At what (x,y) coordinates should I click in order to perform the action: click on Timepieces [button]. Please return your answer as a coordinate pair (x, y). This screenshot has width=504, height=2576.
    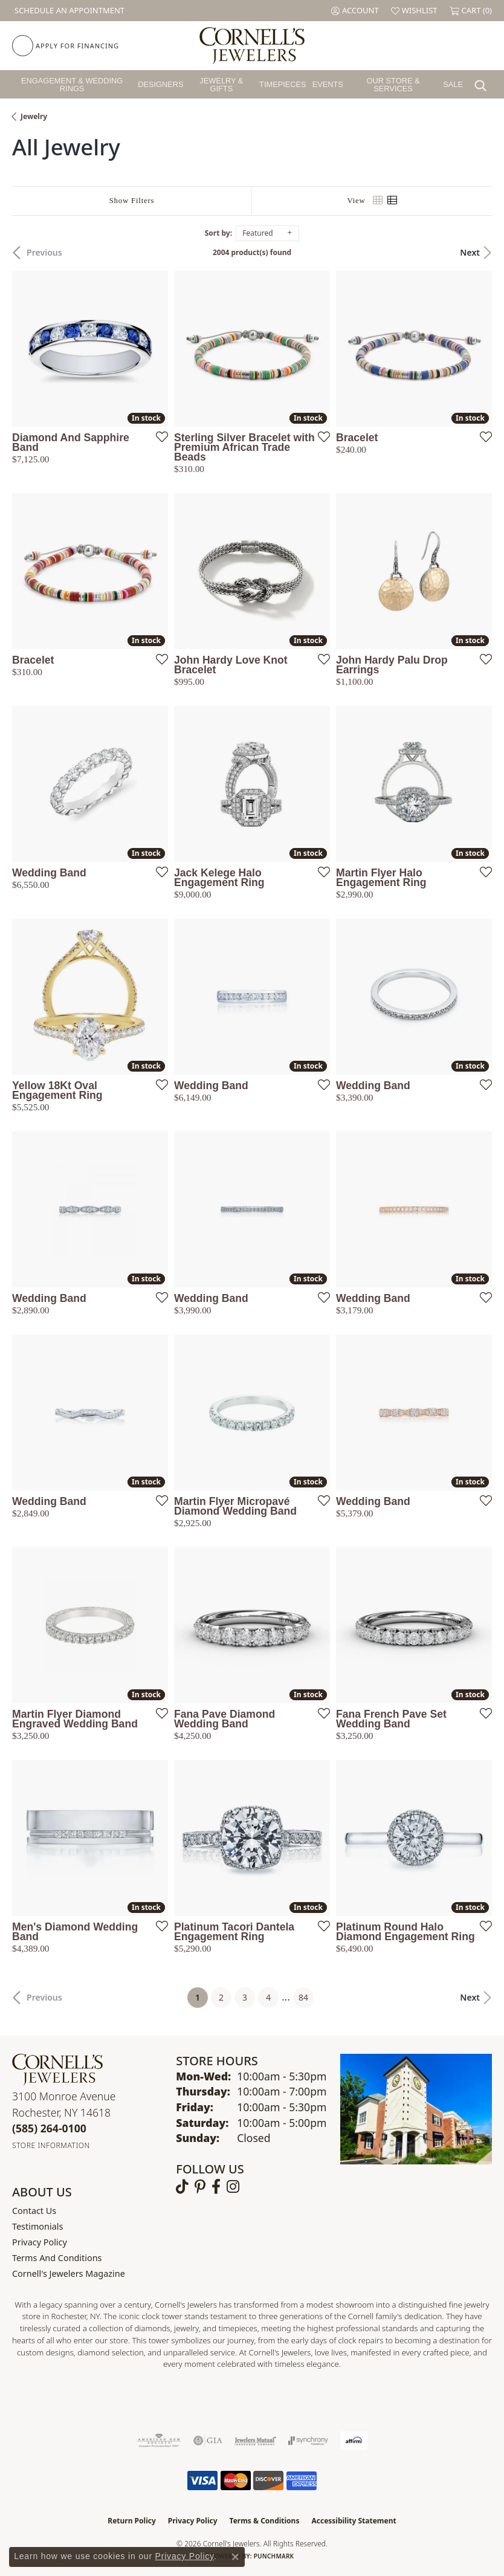
    Looking at the image, I should click on (282, 84).